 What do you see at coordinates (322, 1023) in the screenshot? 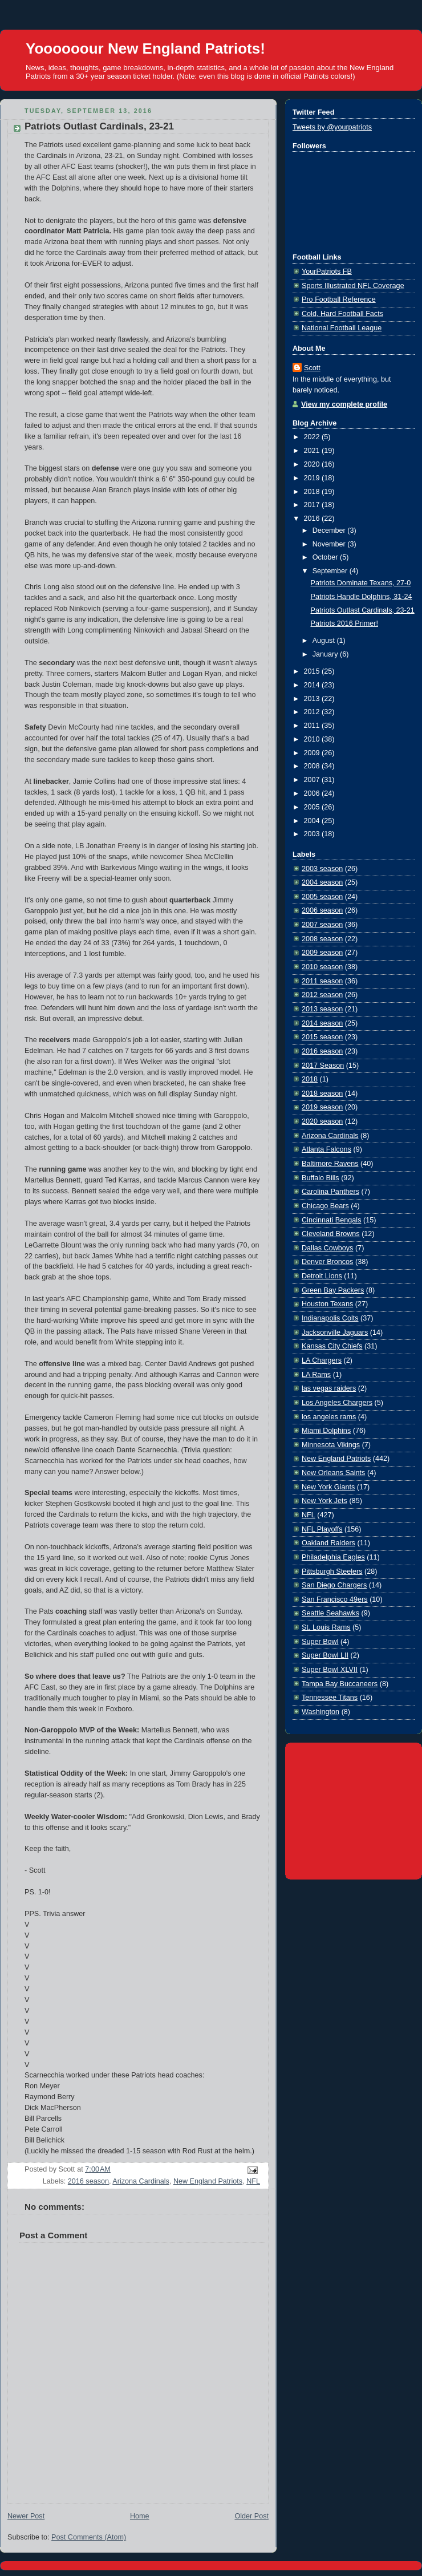
I see `2014 season` at bounding box center [322, 1023].